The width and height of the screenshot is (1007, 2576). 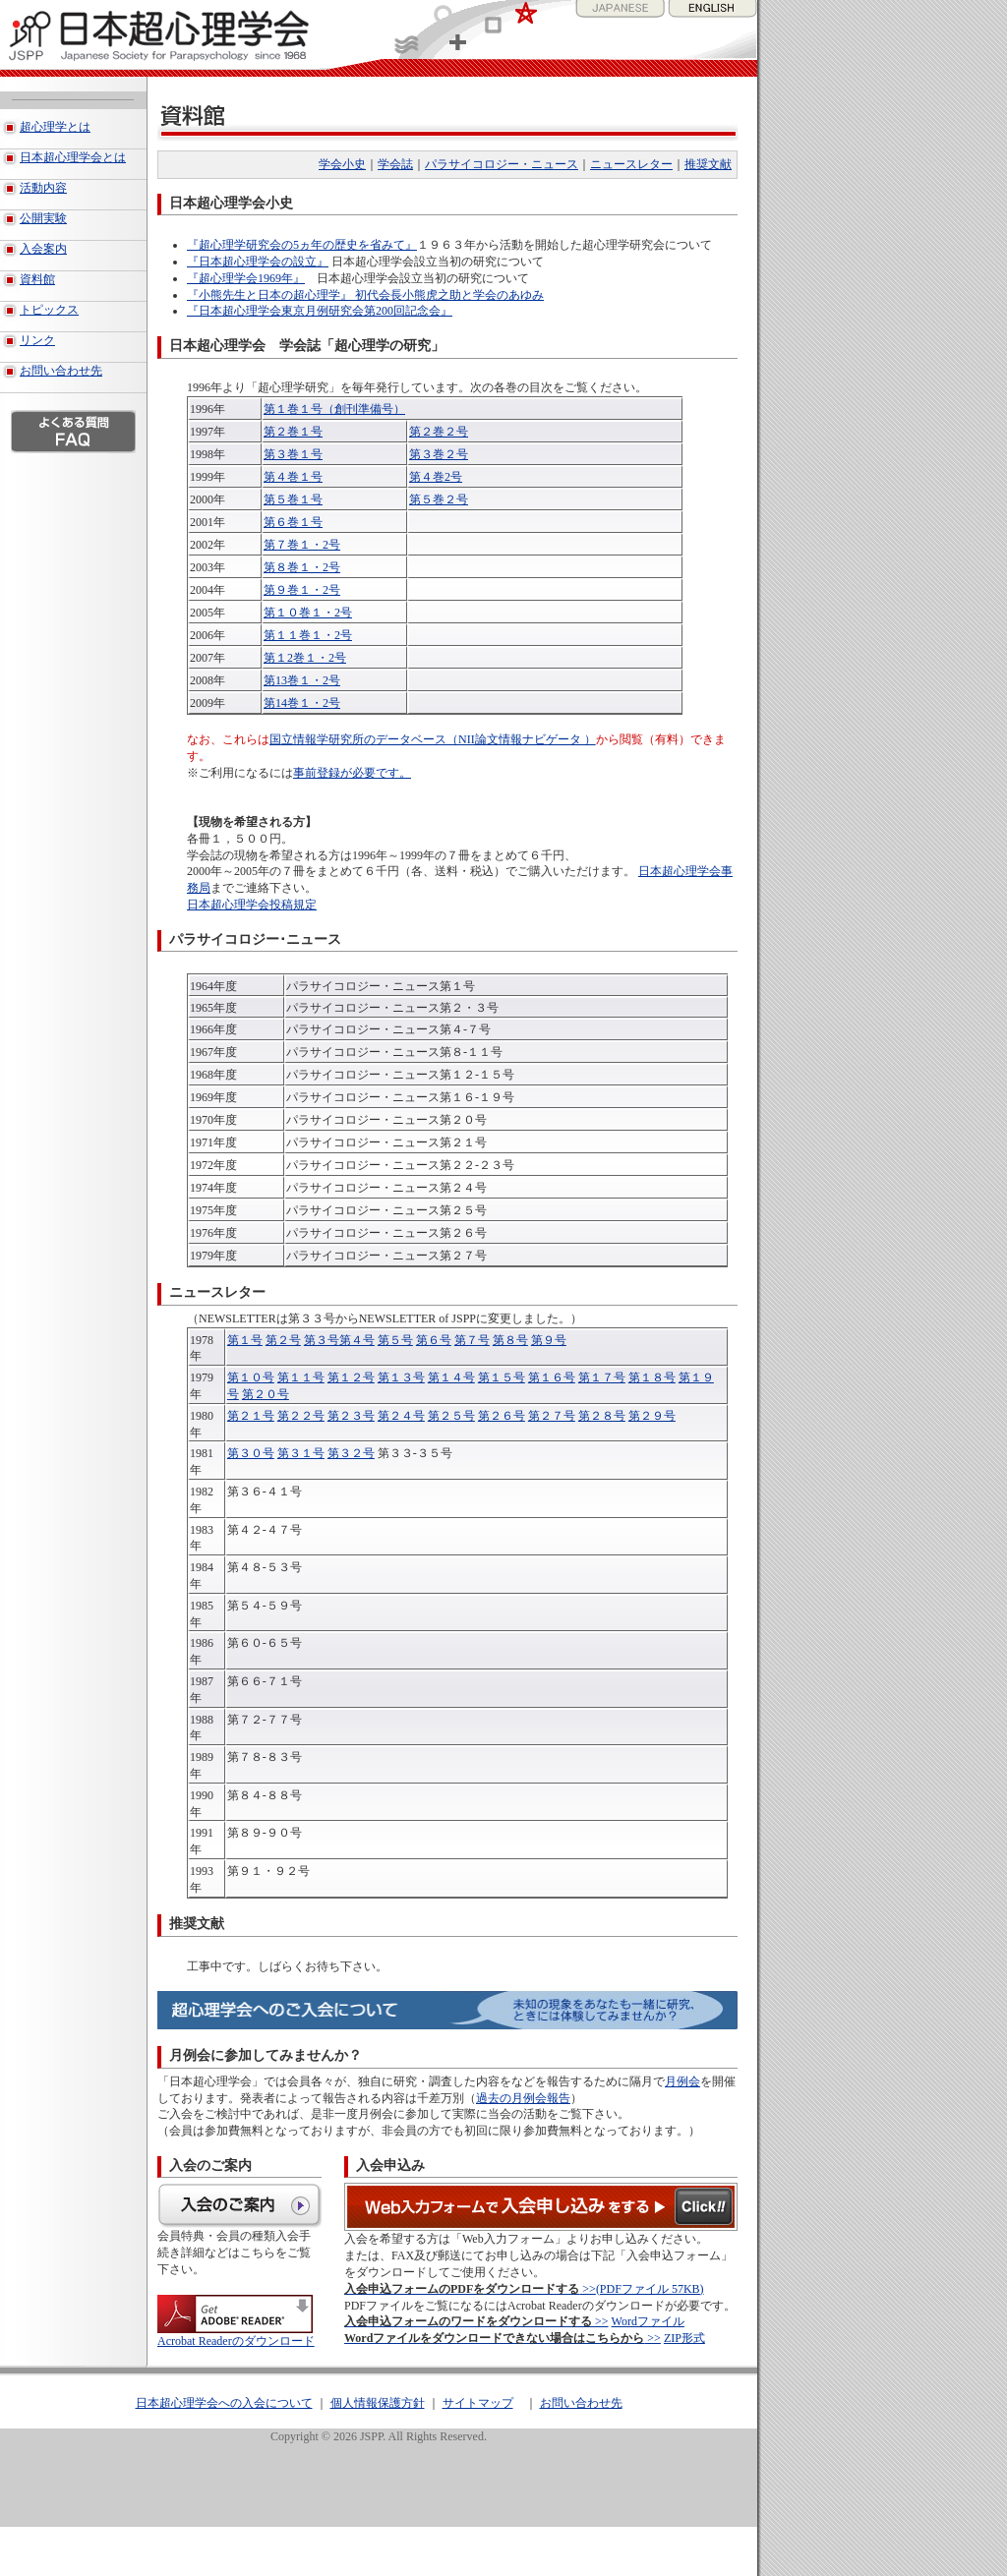 I want to click on 第２０号, so click(x=265, y=1394).